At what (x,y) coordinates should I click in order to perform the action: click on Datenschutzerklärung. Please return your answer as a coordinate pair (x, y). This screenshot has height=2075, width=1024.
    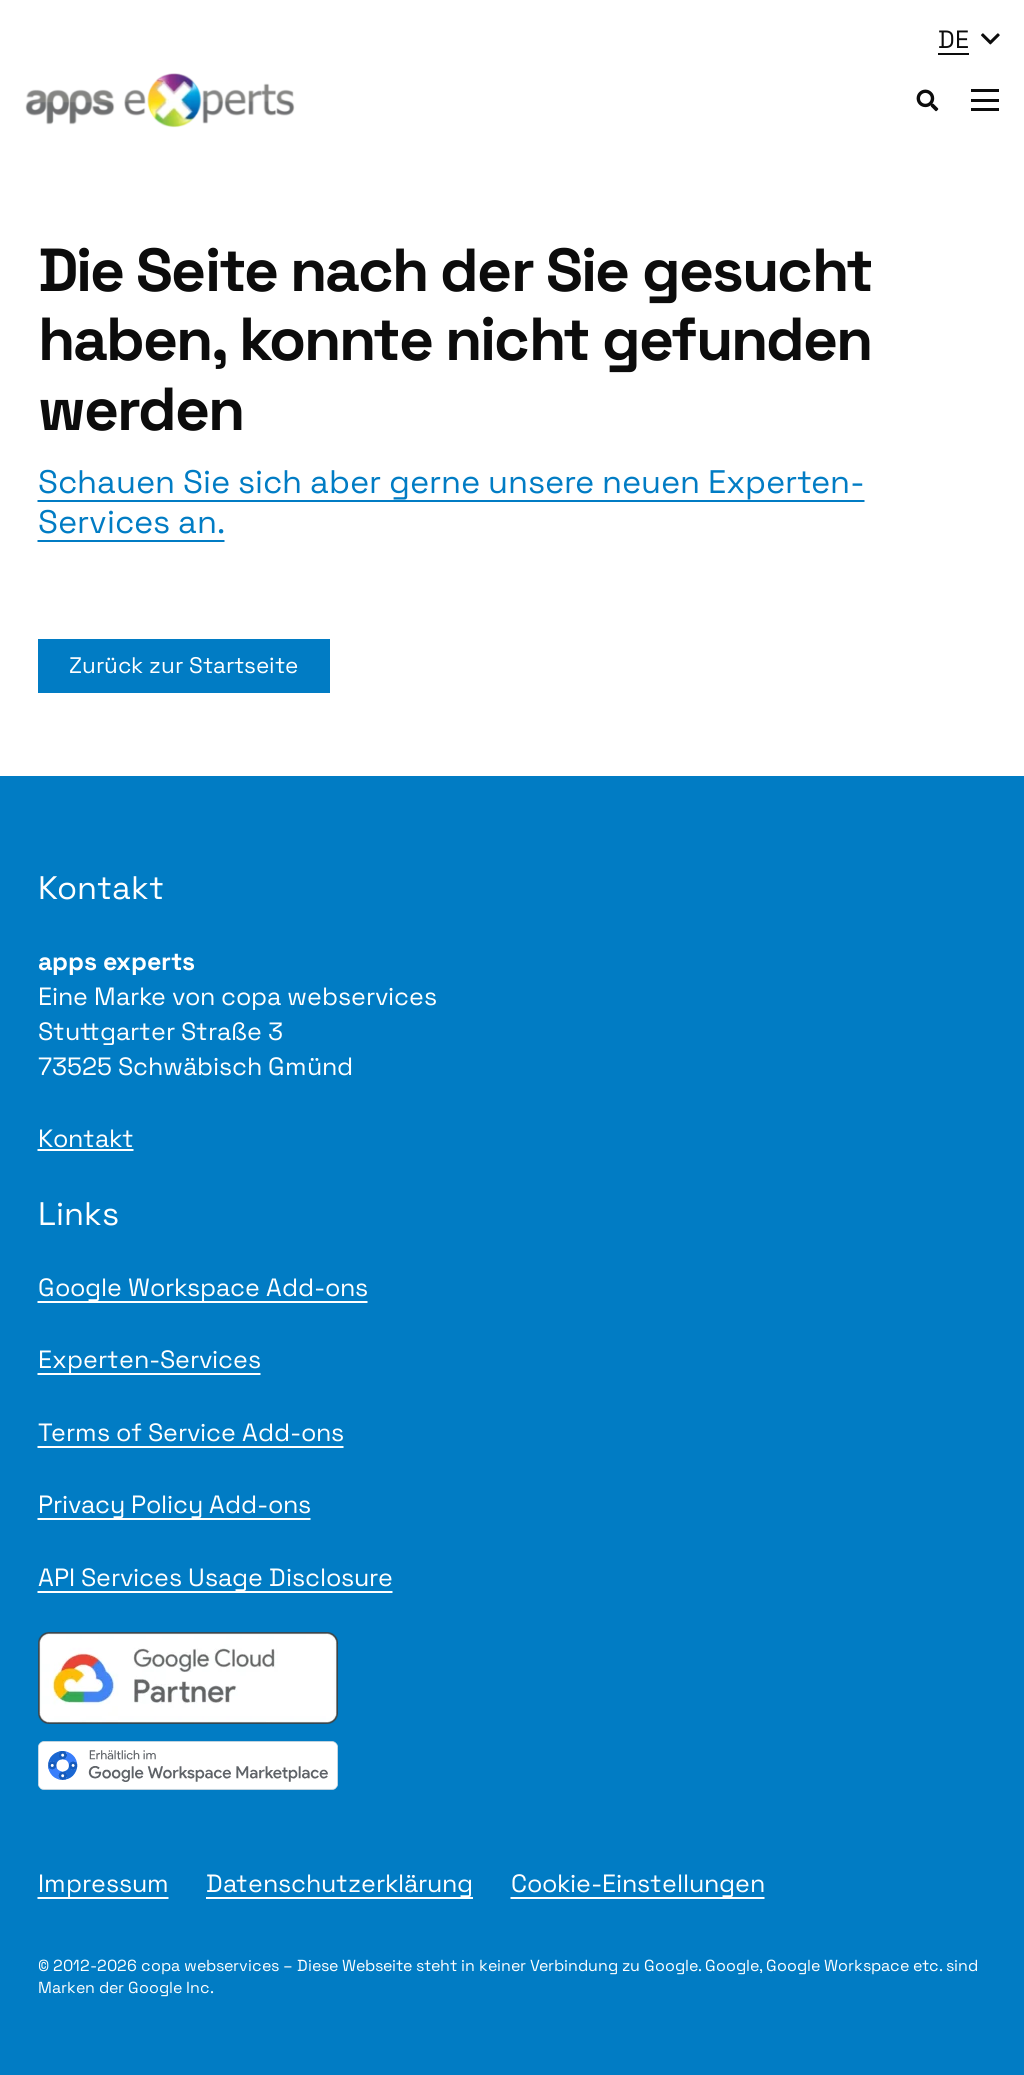
    Looking at the image, I should click on (339, 1883).